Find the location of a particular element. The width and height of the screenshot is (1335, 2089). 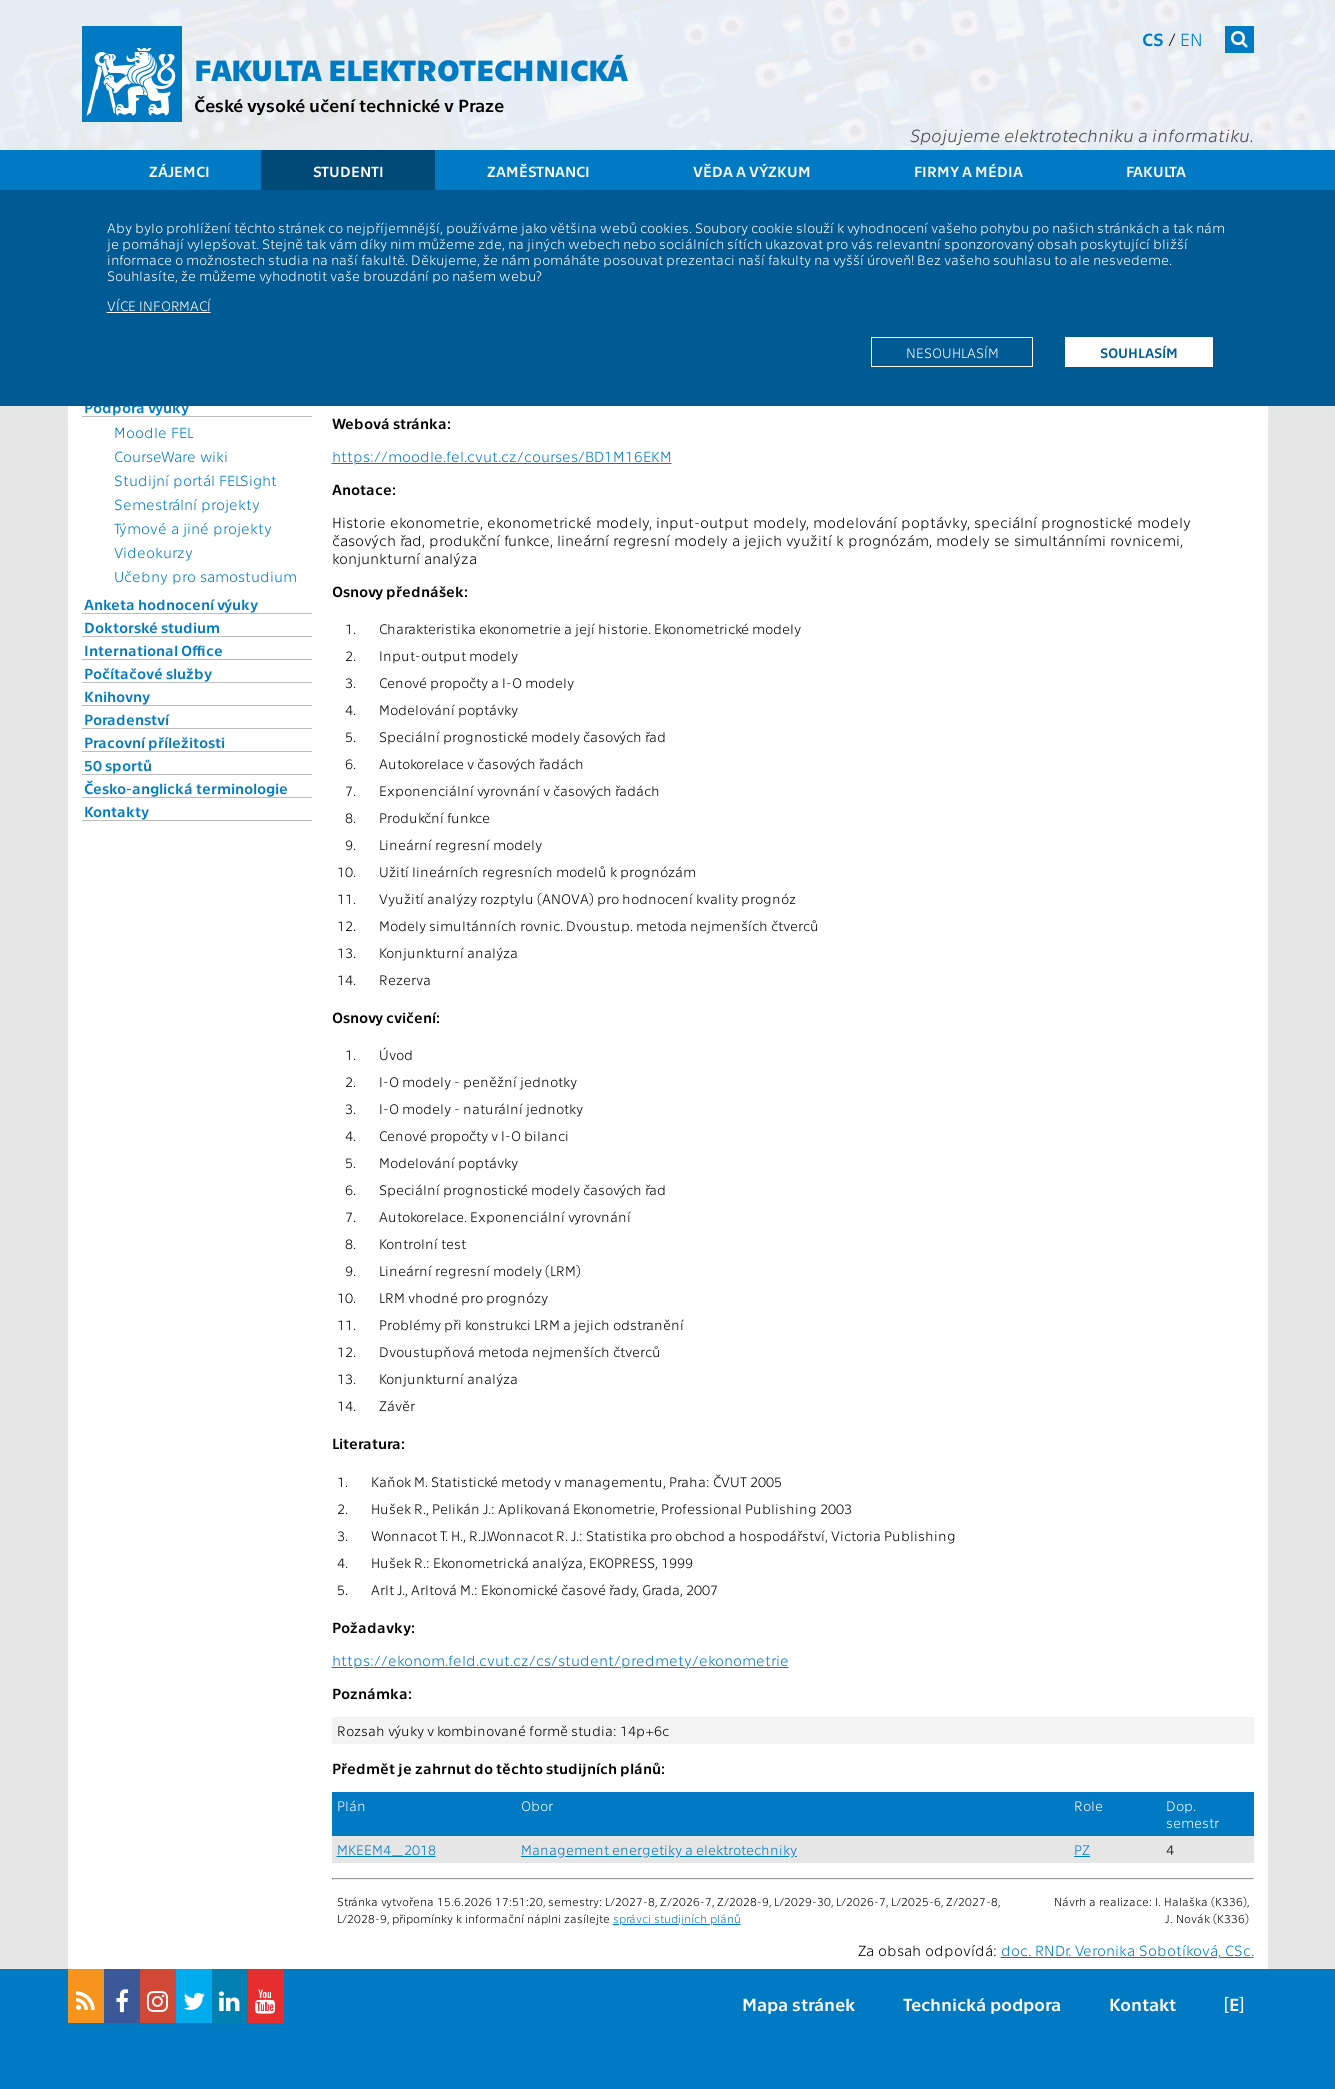

Zájemci is located at coordinates (179, 171).